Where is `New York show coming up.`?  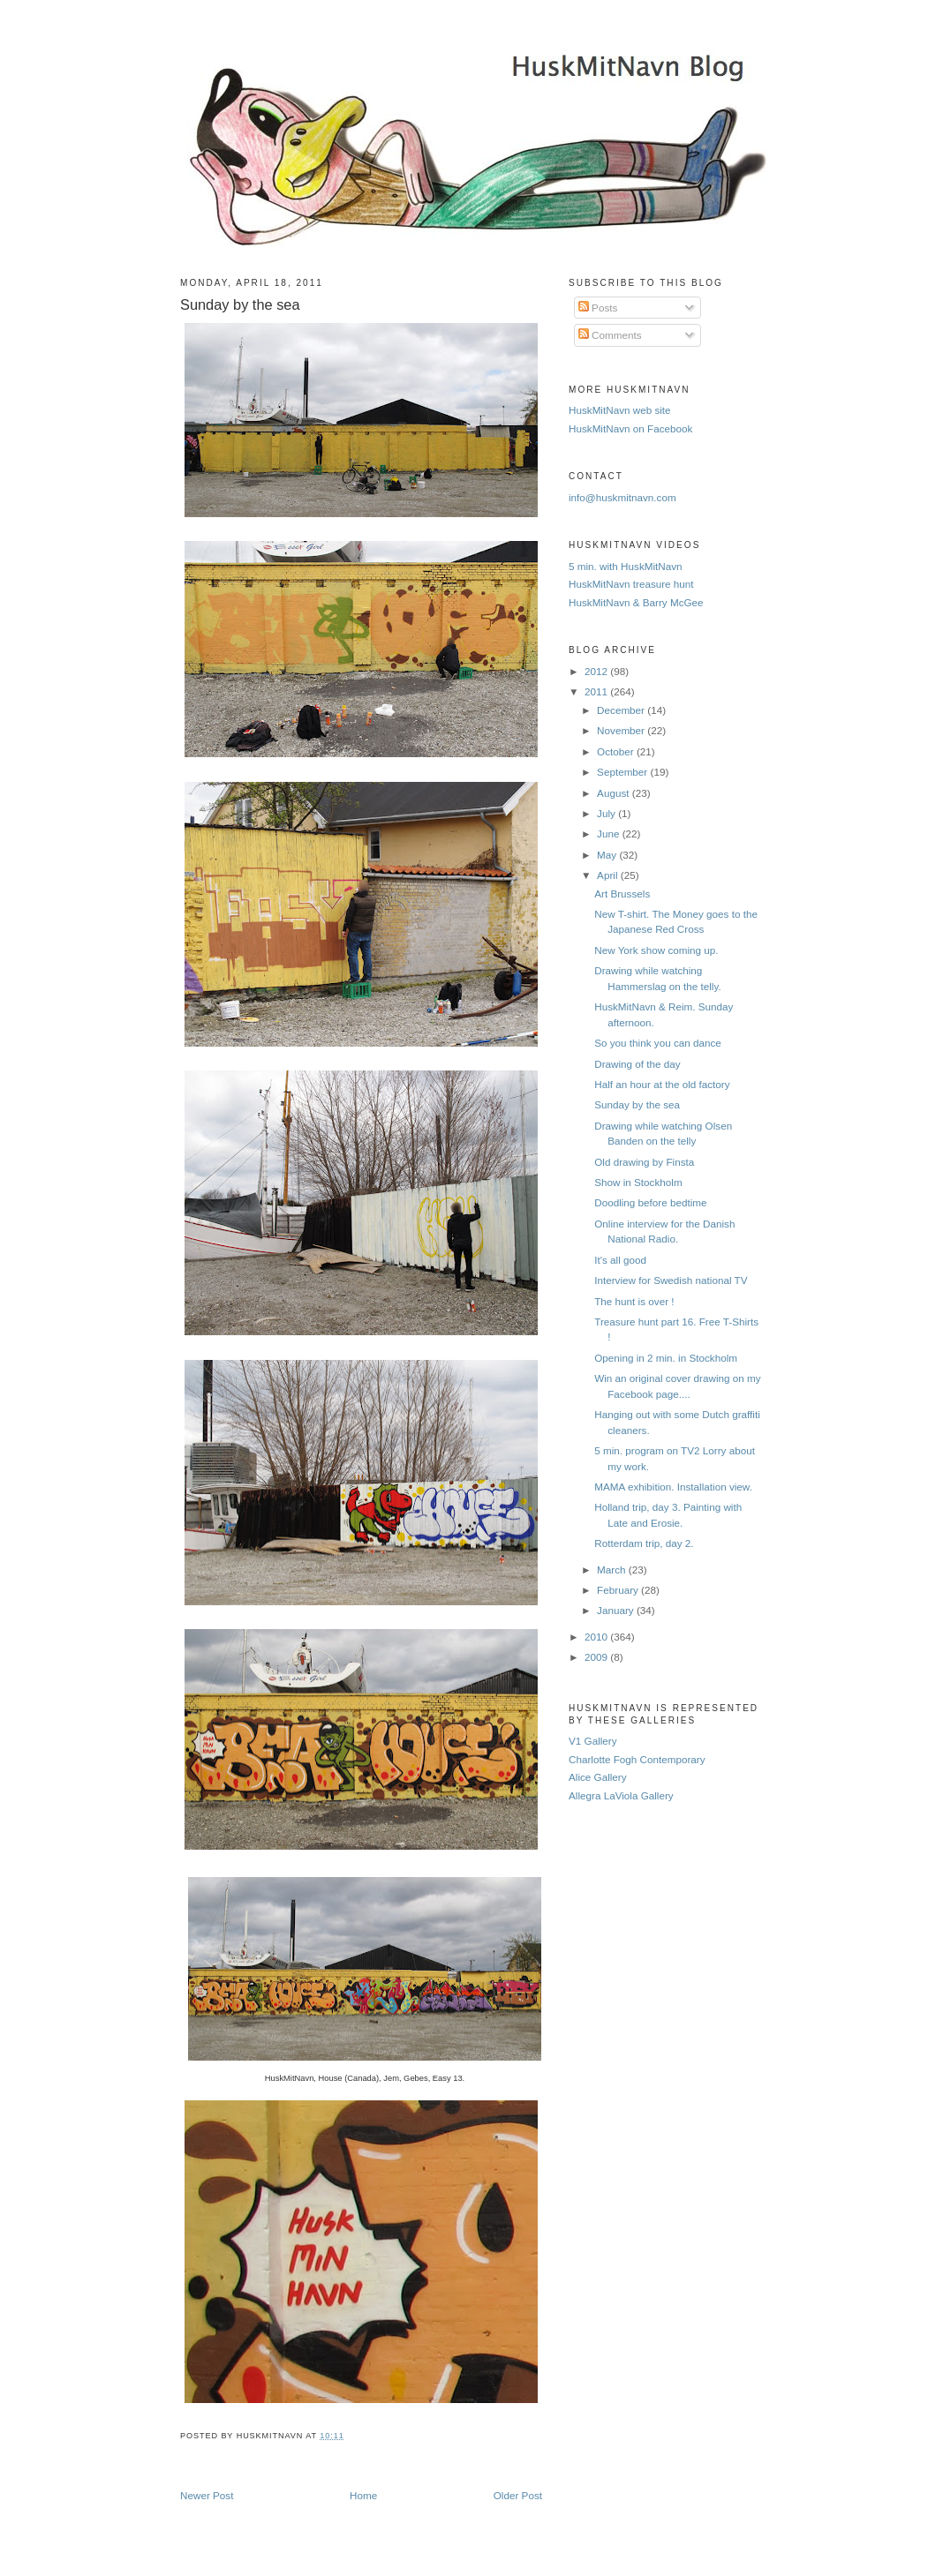
New York show coming up. is located at coordinates (656, 950).